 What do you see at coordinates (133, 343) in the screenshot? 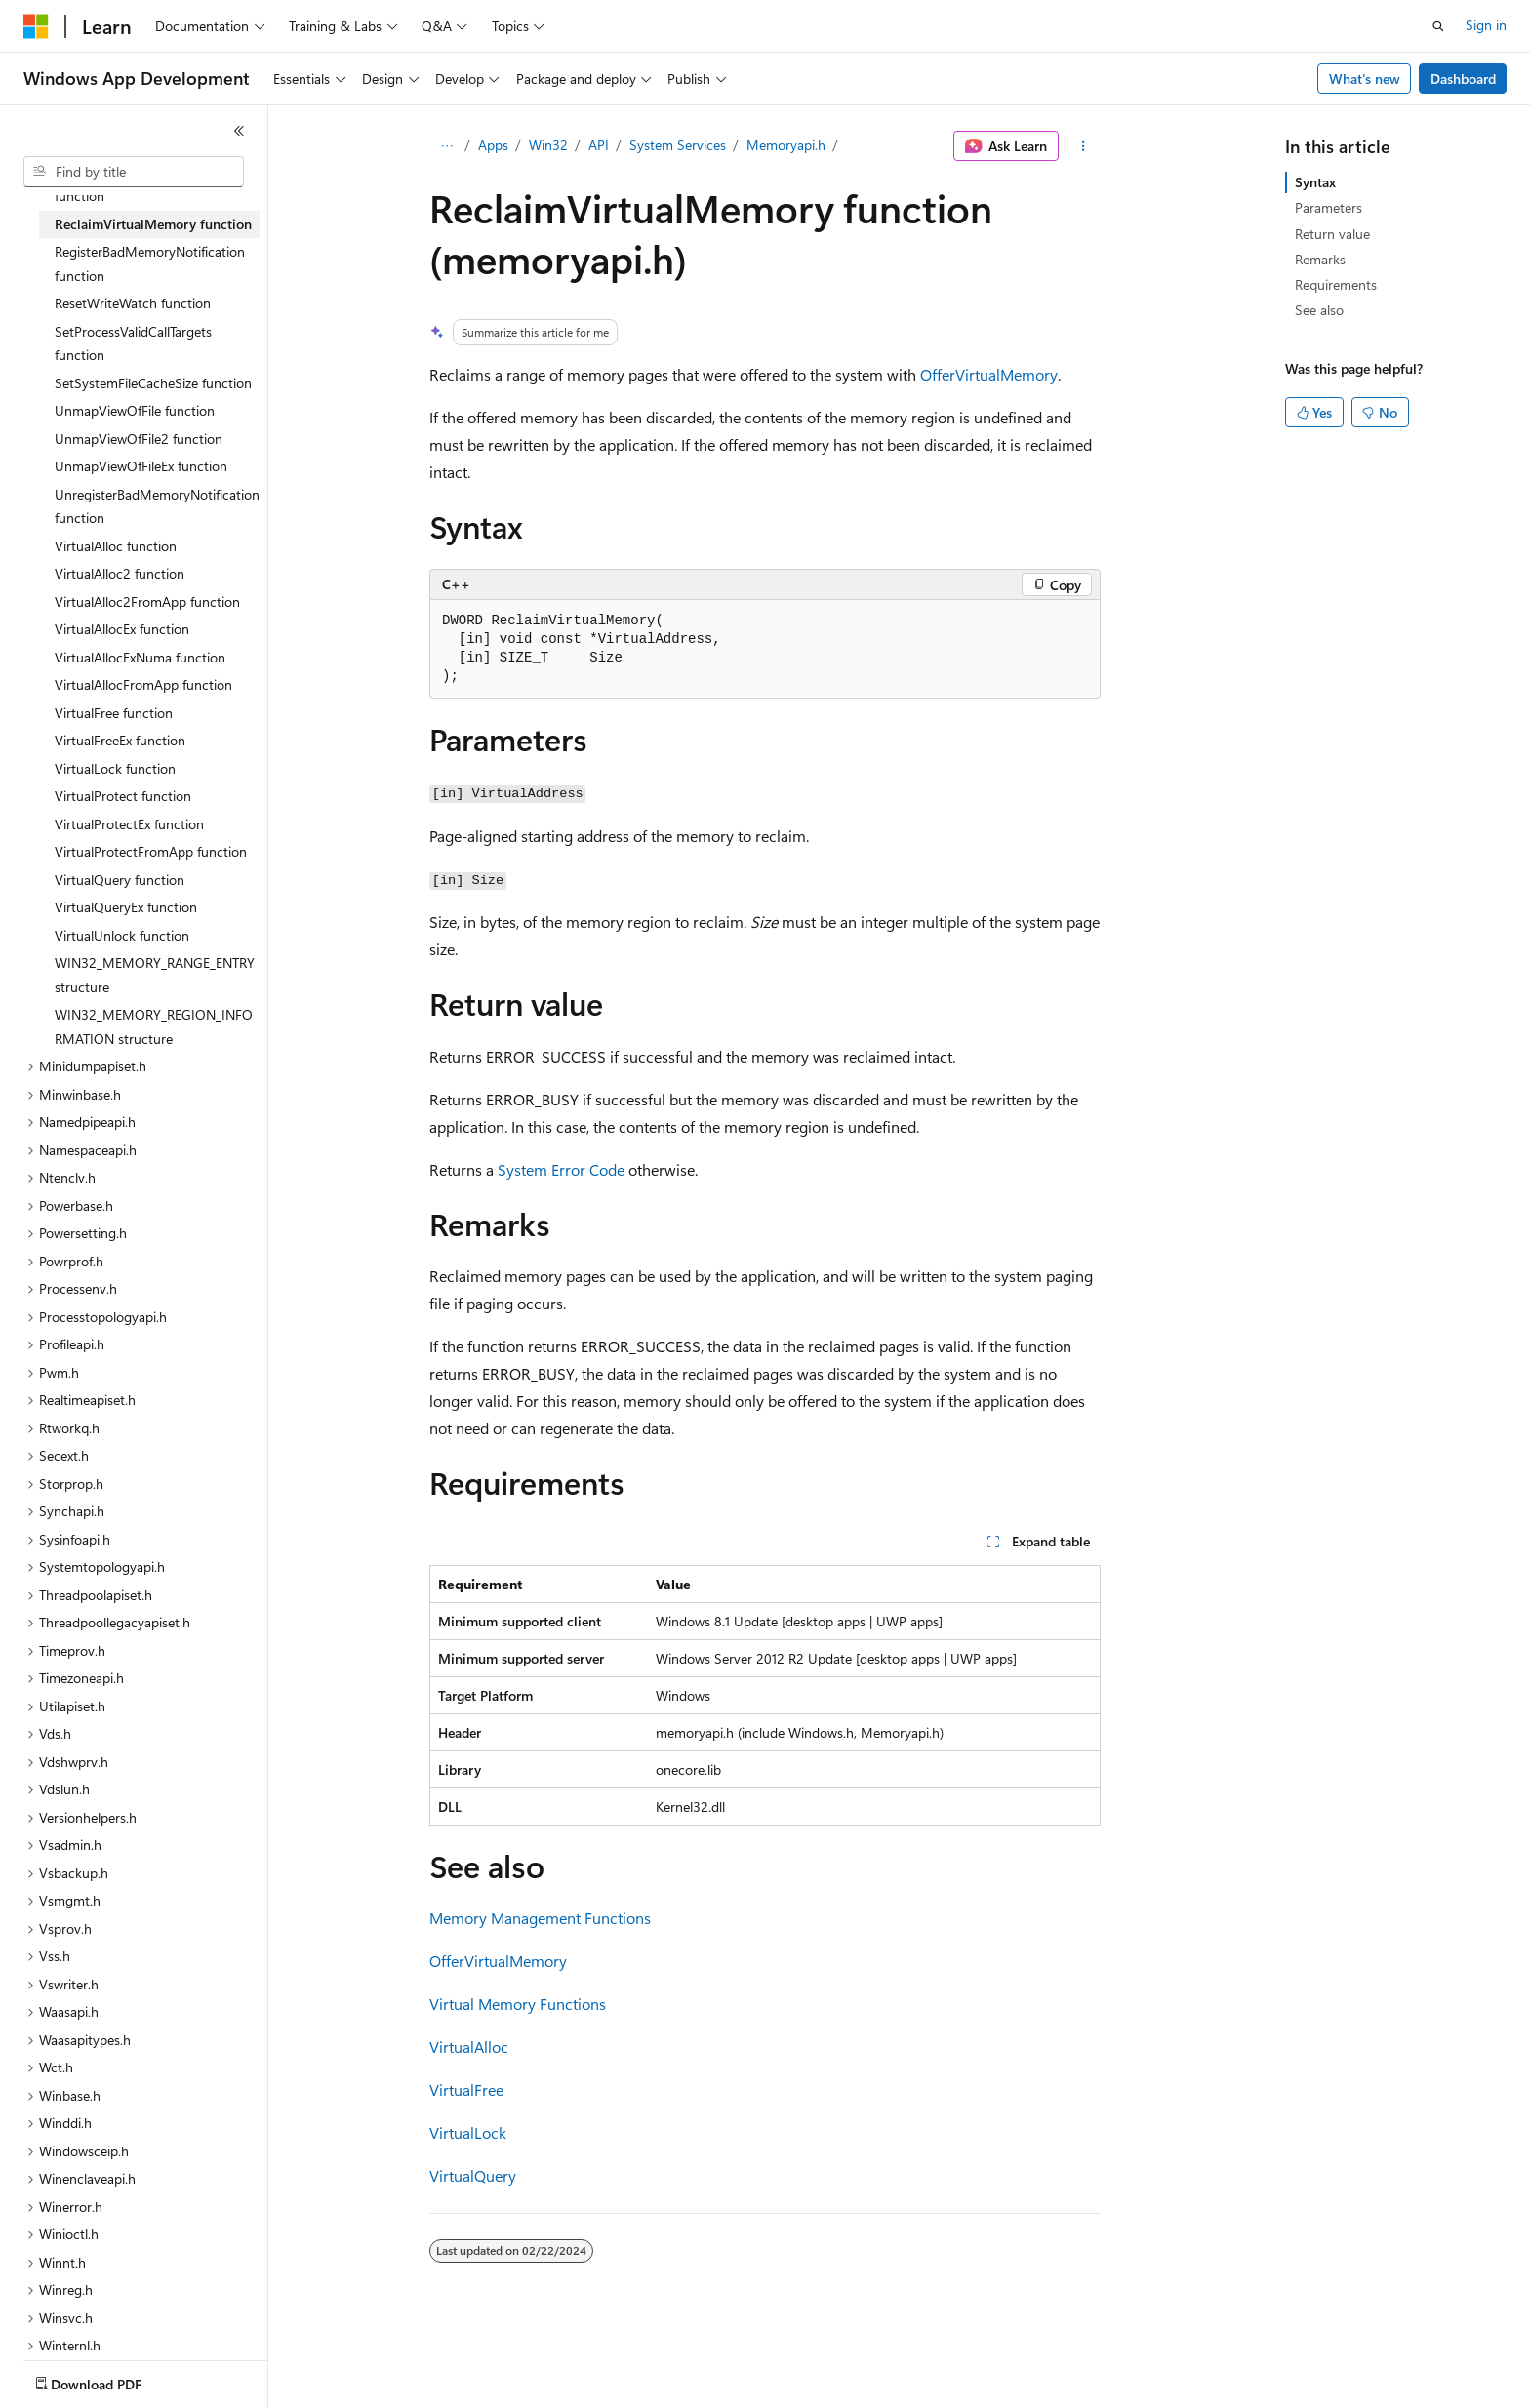
I see `SetProcessValidCallTargets function [treeitem]` at bounding box center [133, 343].